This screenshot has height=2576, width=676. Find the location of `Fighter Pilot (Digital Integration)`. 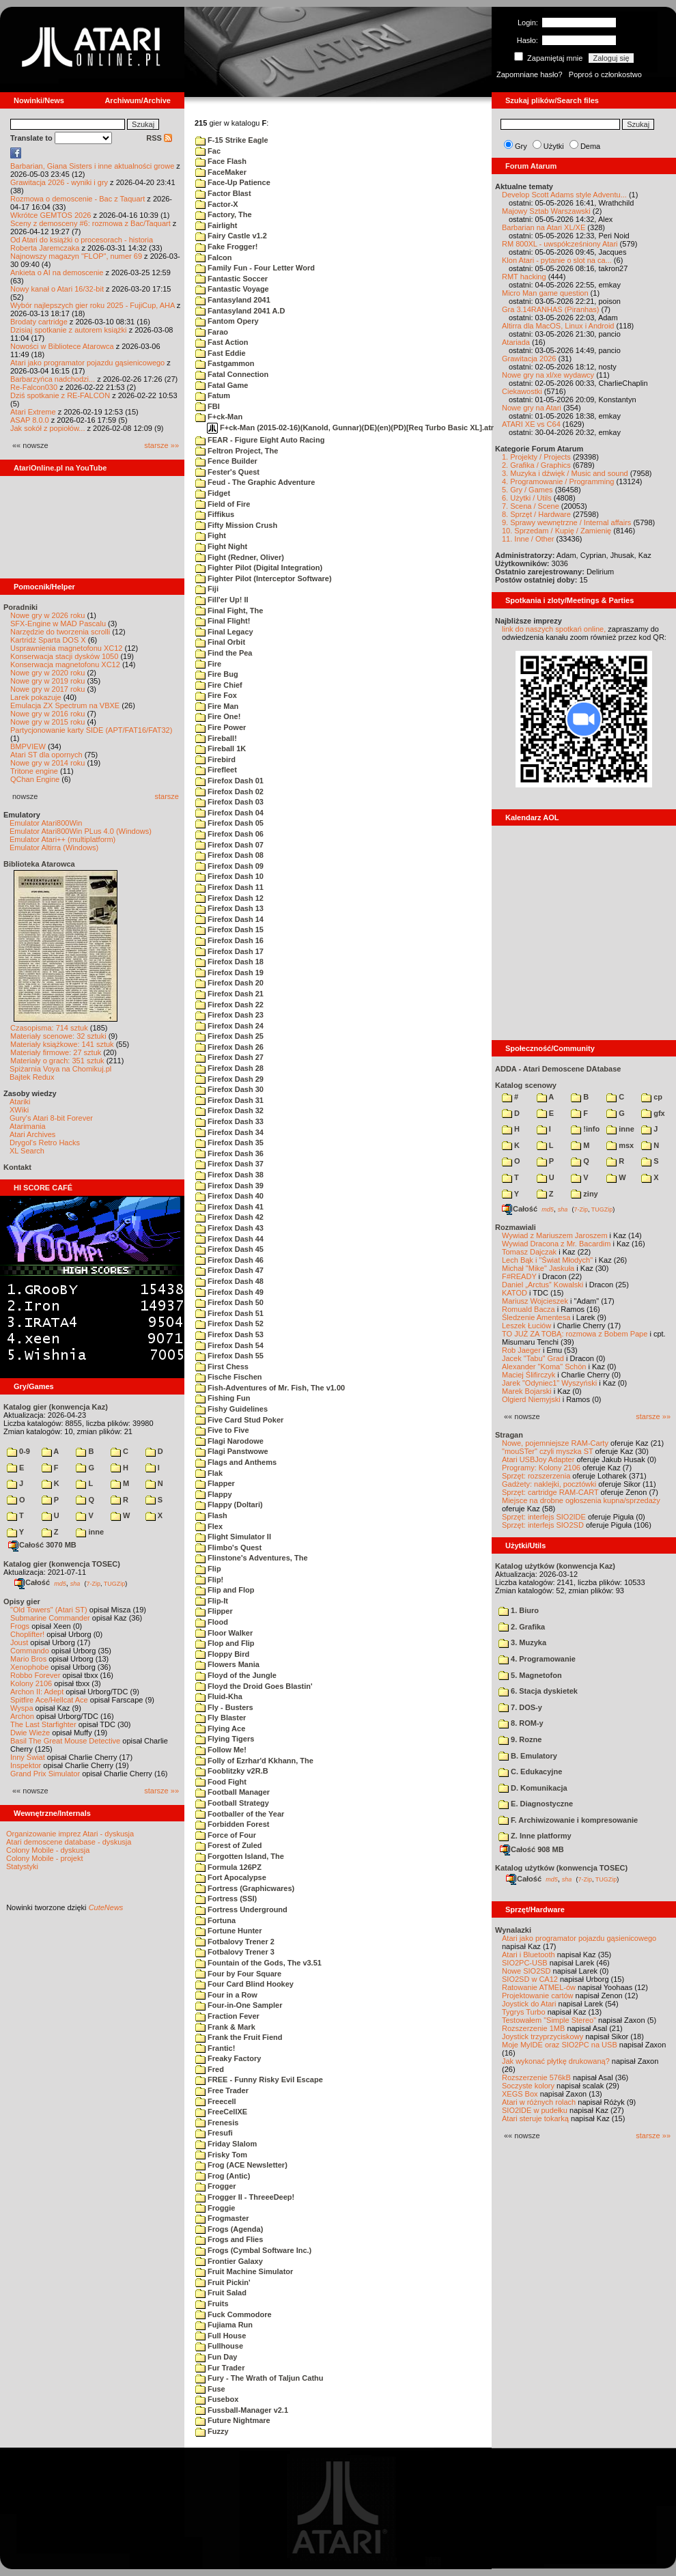

Fighter Pilot (Digital Integration) is located at coordinates (258, 567).